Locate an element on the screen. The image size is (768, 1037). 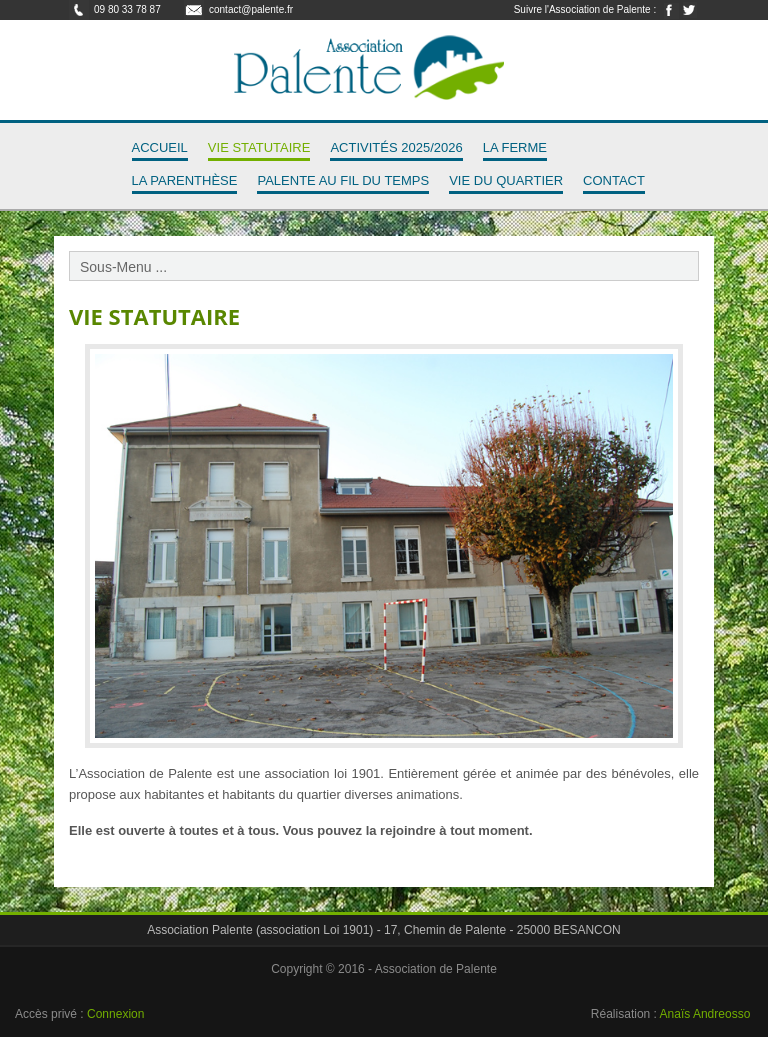
Vie du quartier is located at coordinates (506, 180).